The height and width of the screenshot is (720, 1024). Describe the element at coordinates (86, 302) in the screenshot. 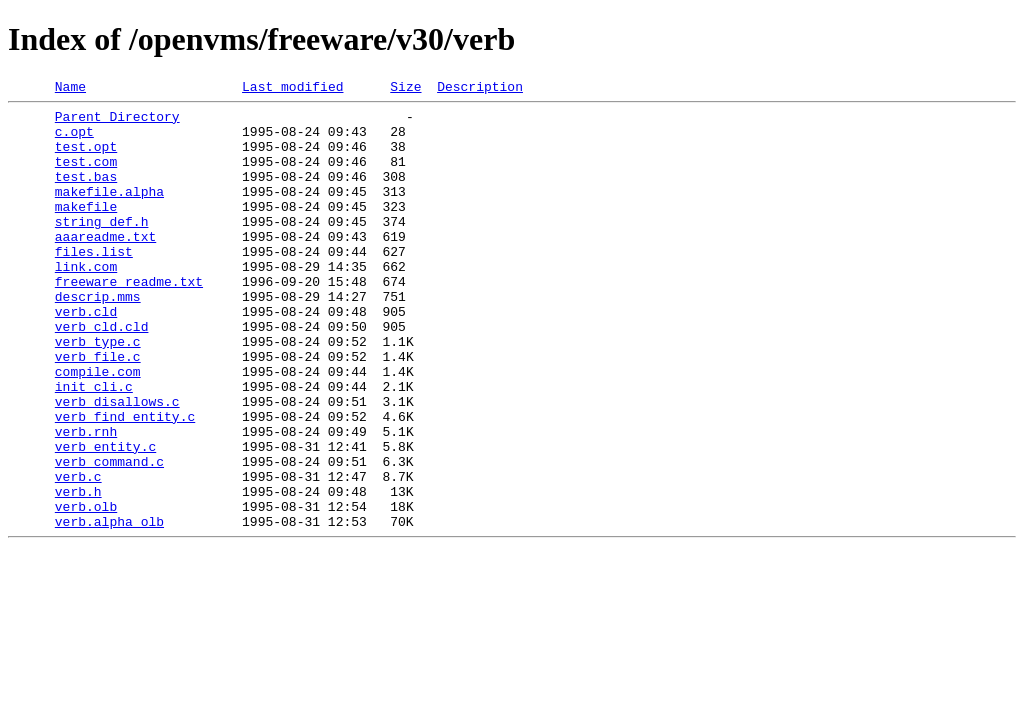

I see `link.com` at that location.